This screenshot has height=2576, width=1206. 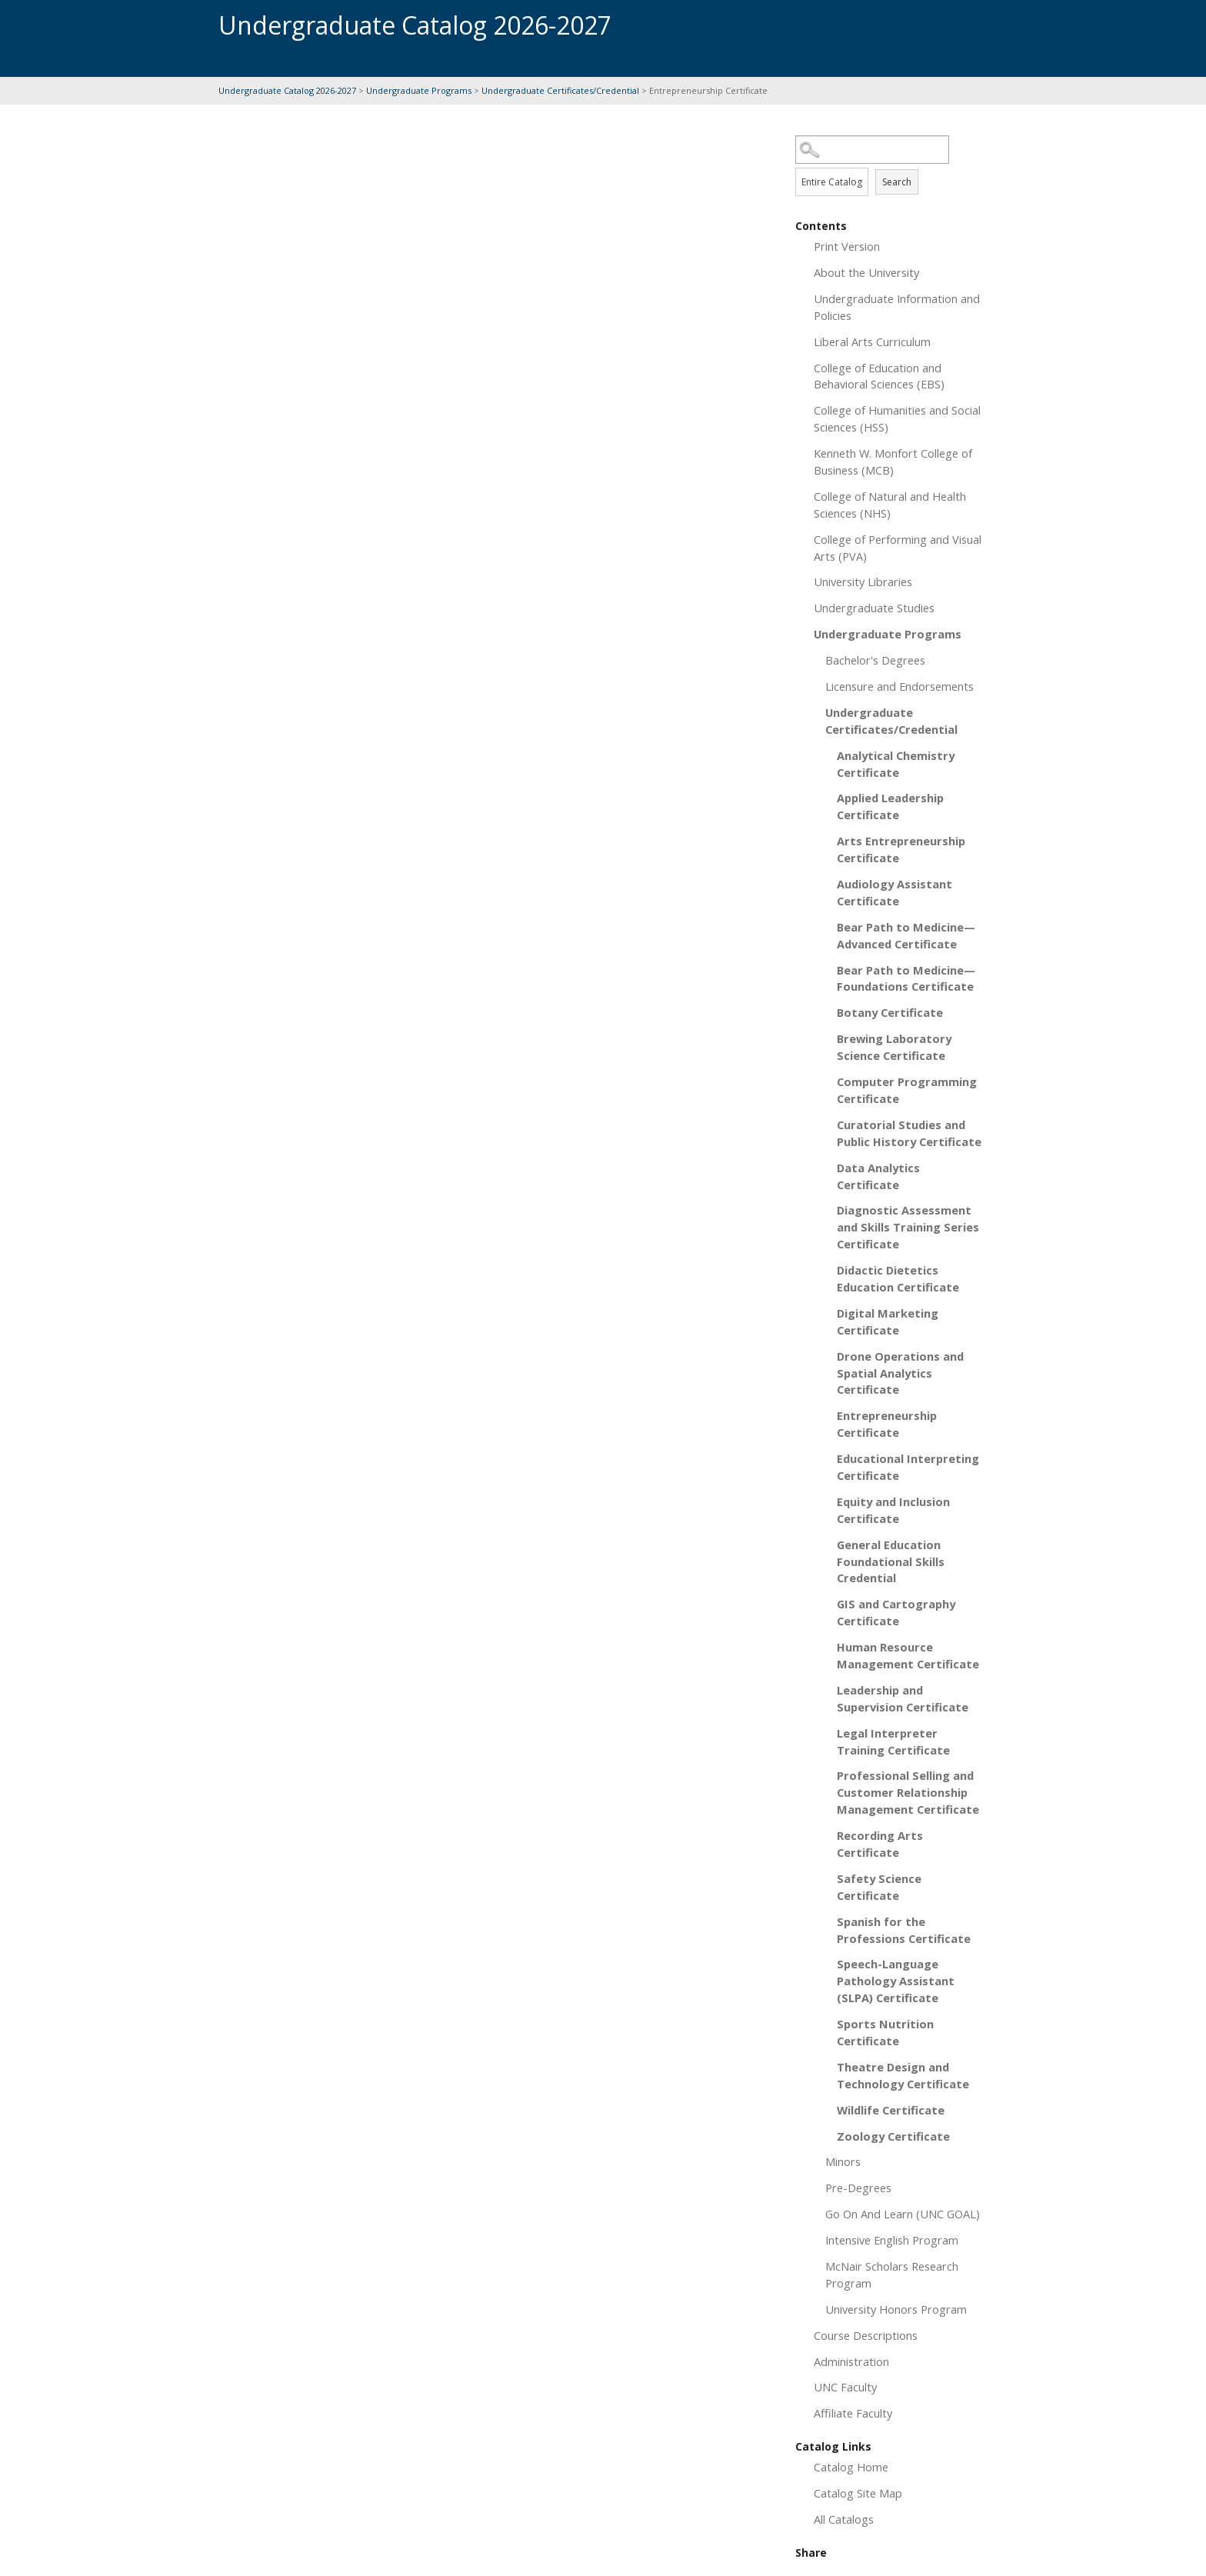 I want to click on Zoology Certificate, so click(x=893, y=2136).